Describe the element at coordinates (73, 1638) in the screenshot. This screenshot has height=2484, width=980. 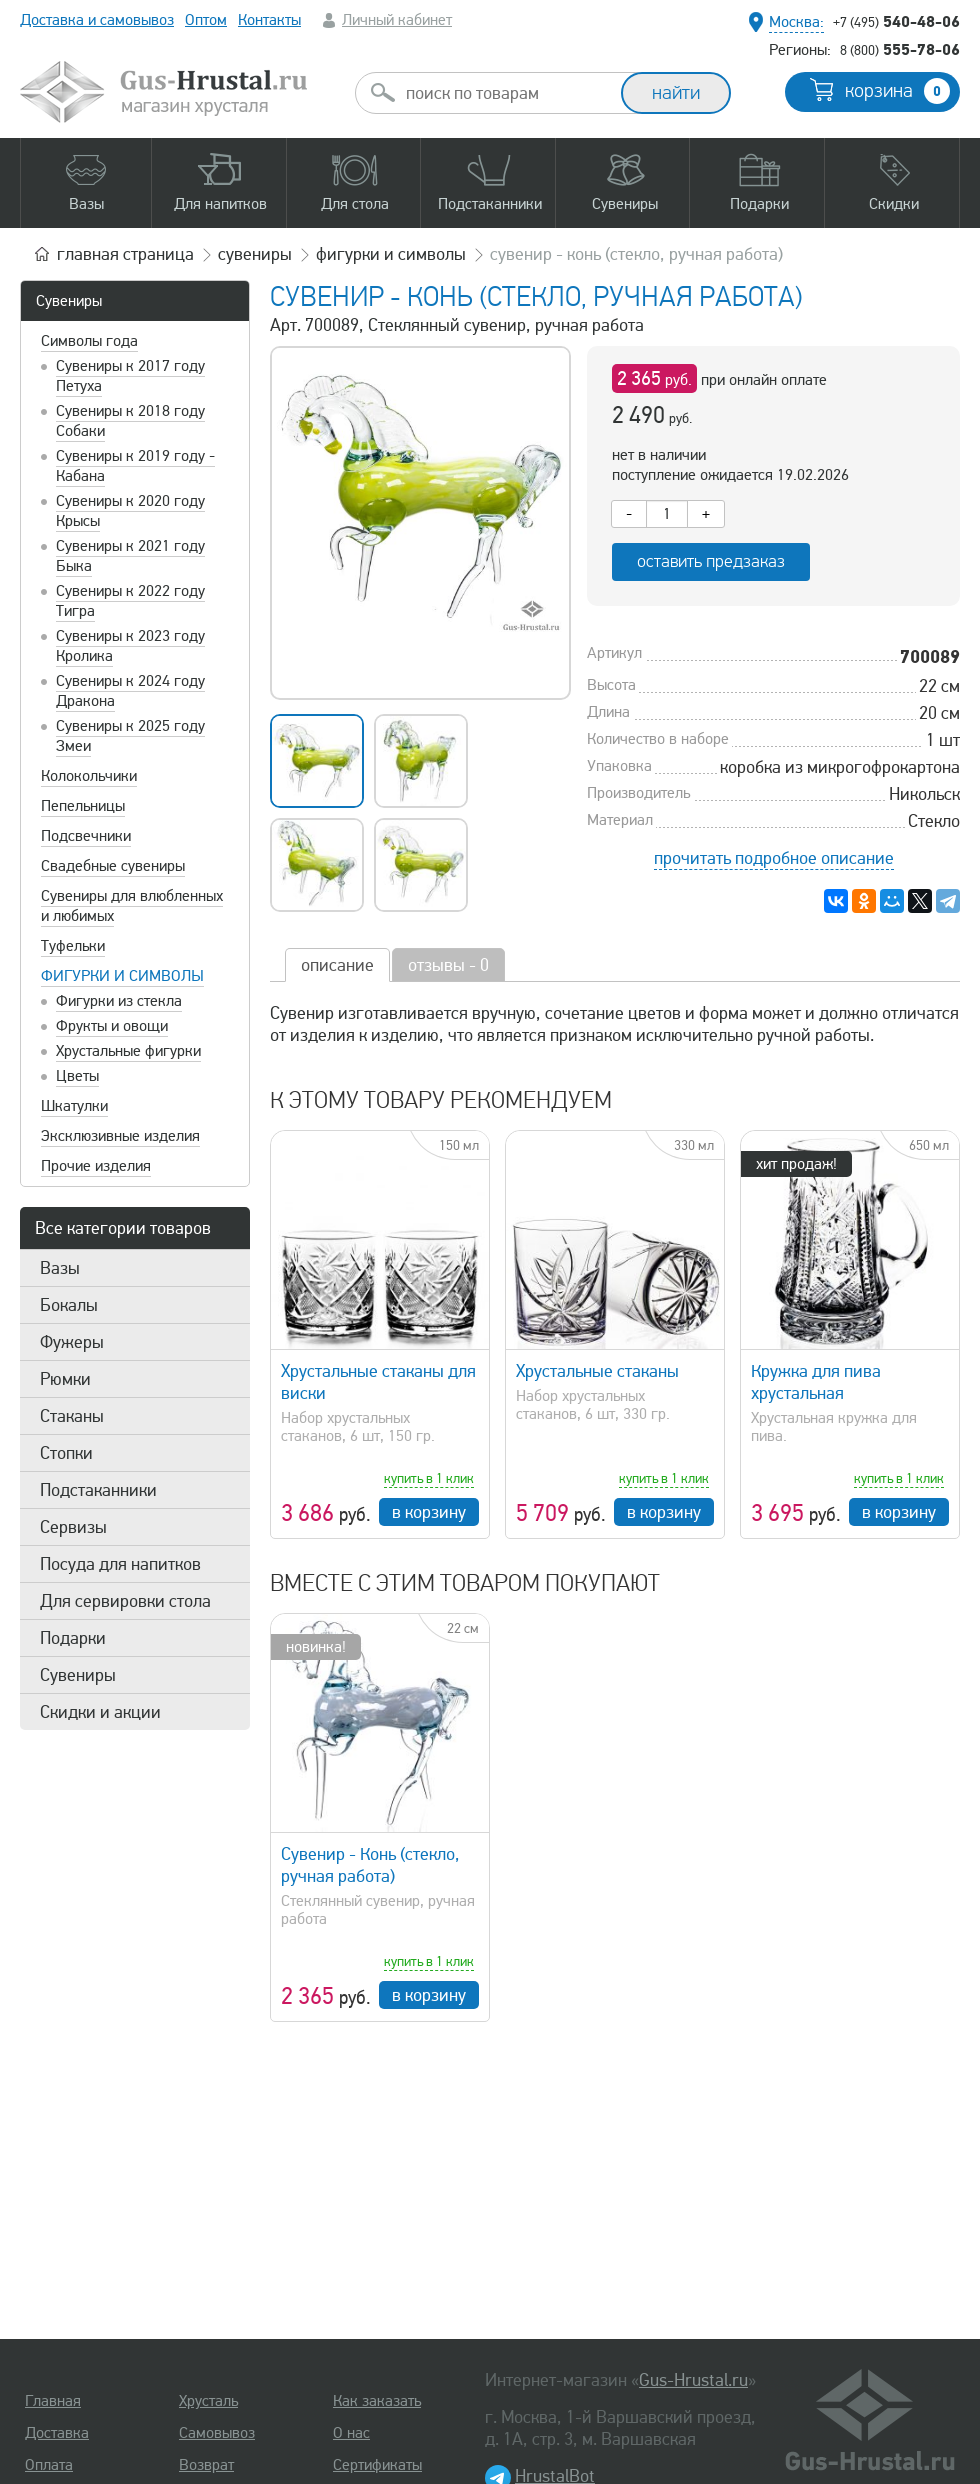
I see `Подарки` at that location.